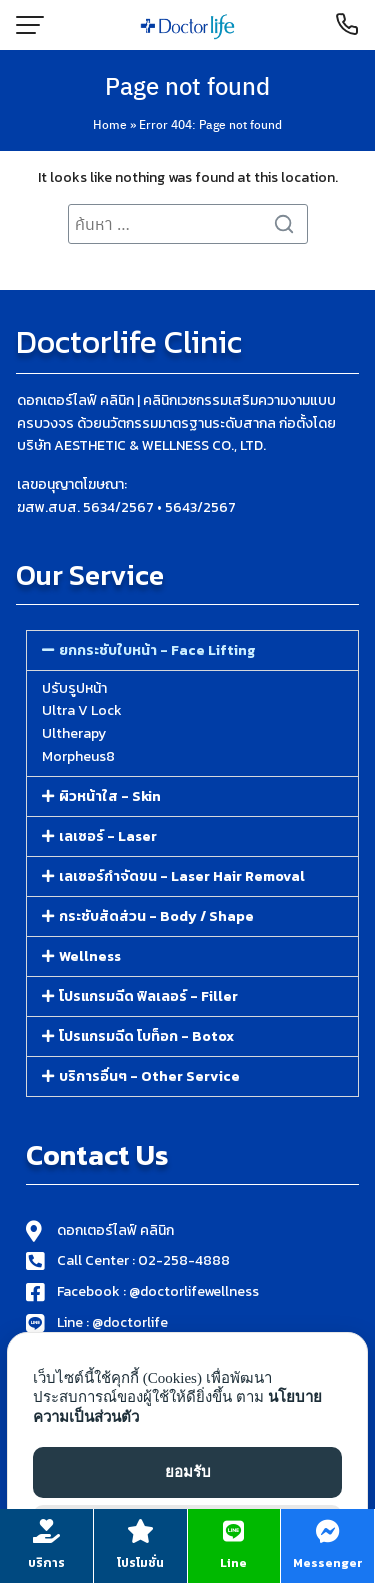 The image size is (375, 1583). I want to click on Page not found, so click(187, 85).